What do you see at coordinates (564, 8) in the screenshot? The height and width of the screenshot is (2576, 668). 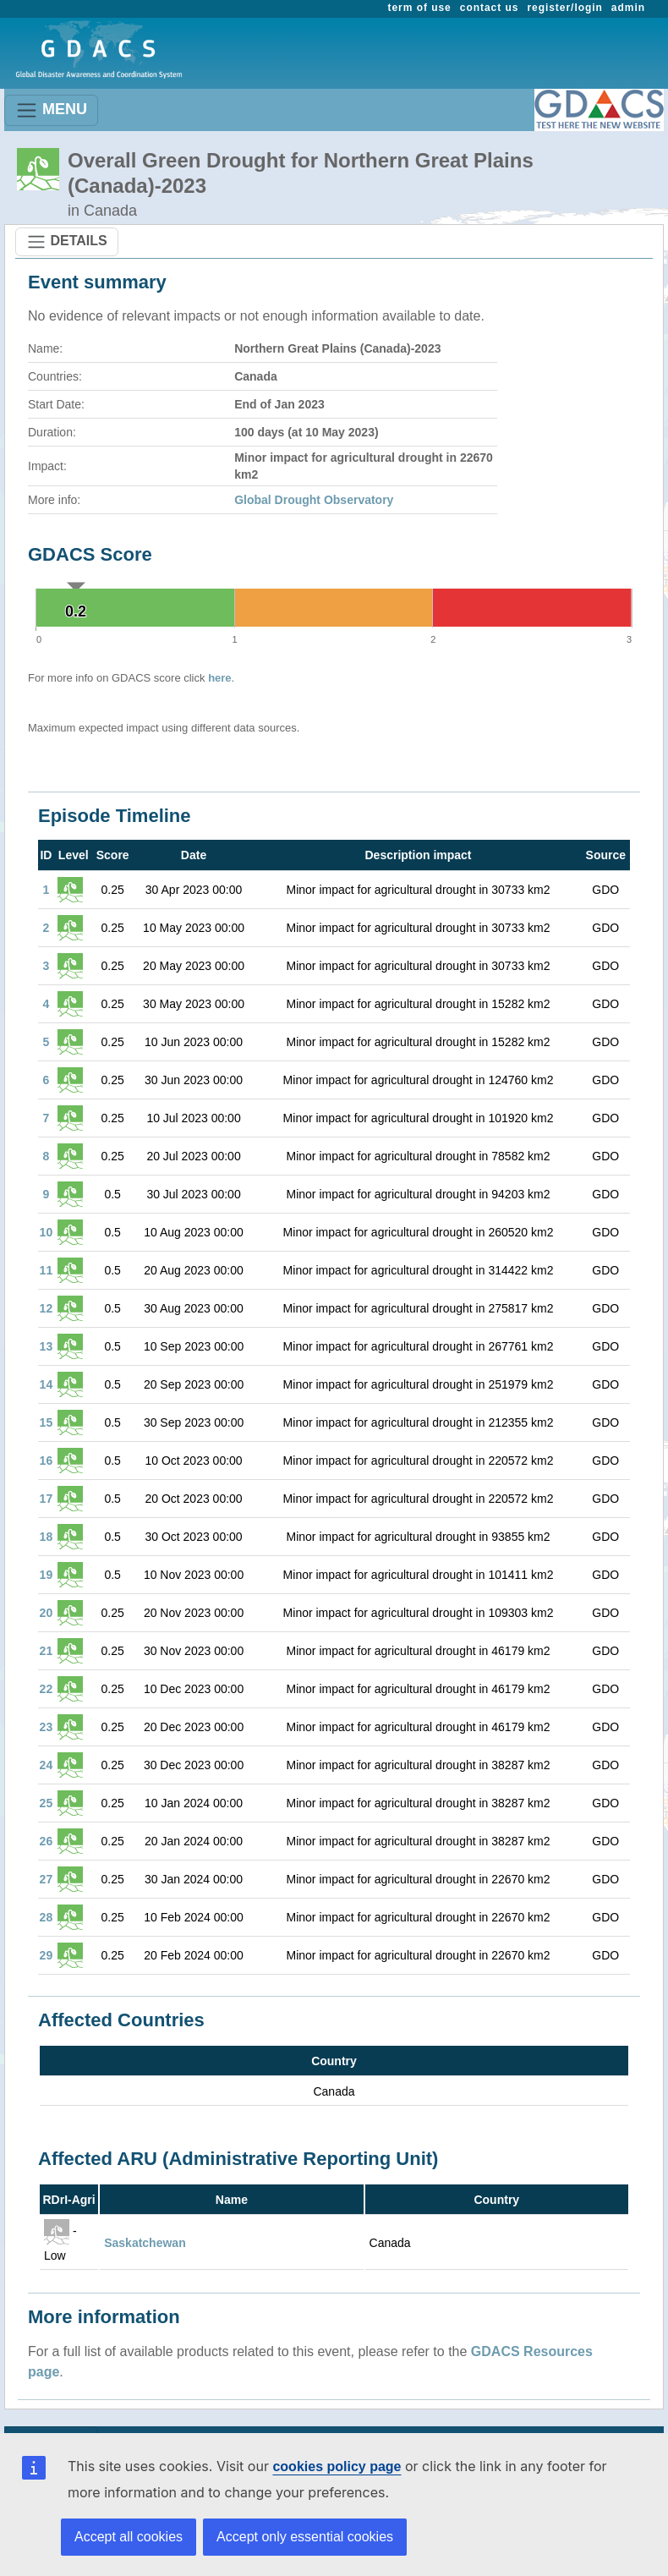 I see `register/login` at bounding box center [564, 8].